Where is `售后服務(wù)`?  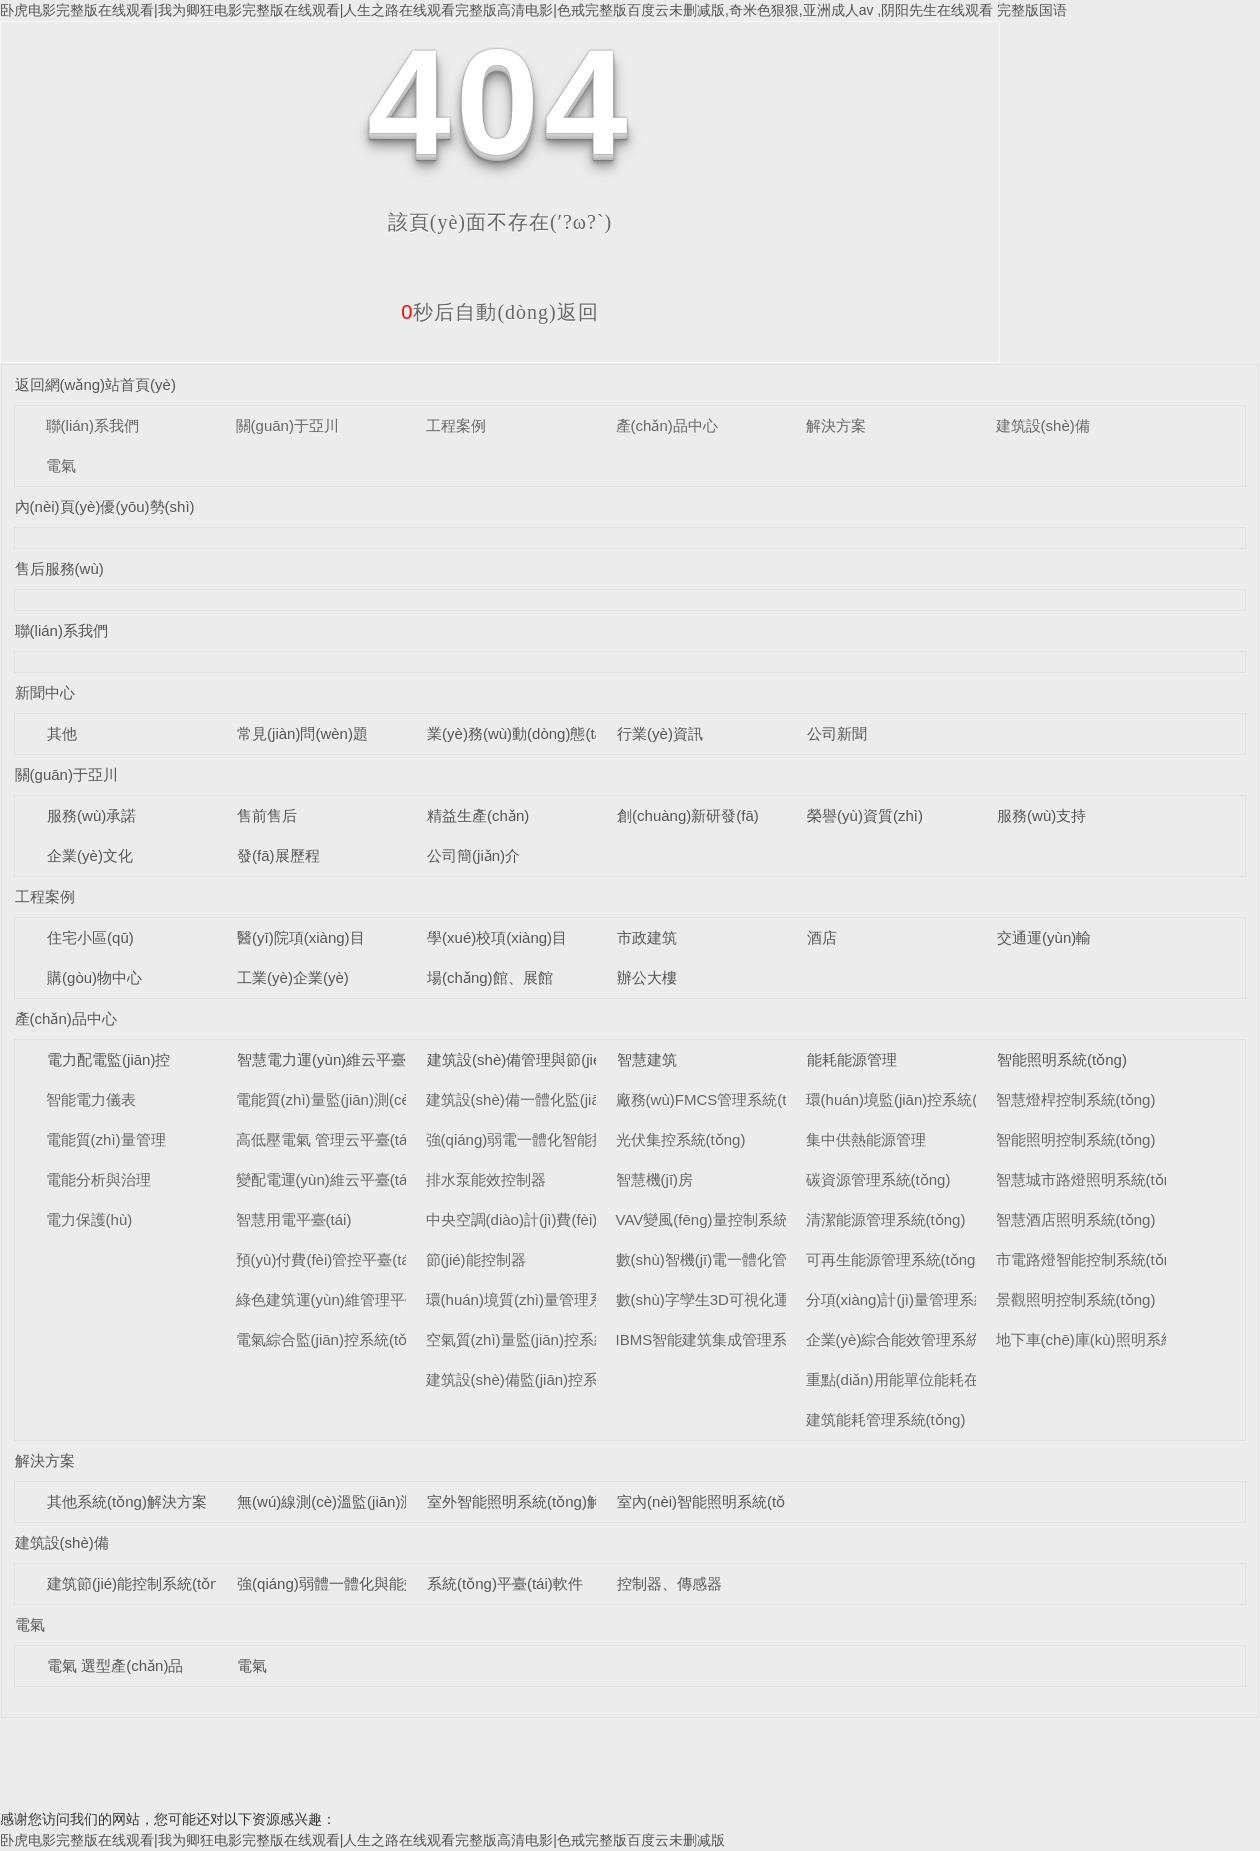
售后服務(wù) is located at coordinates (59, 568).